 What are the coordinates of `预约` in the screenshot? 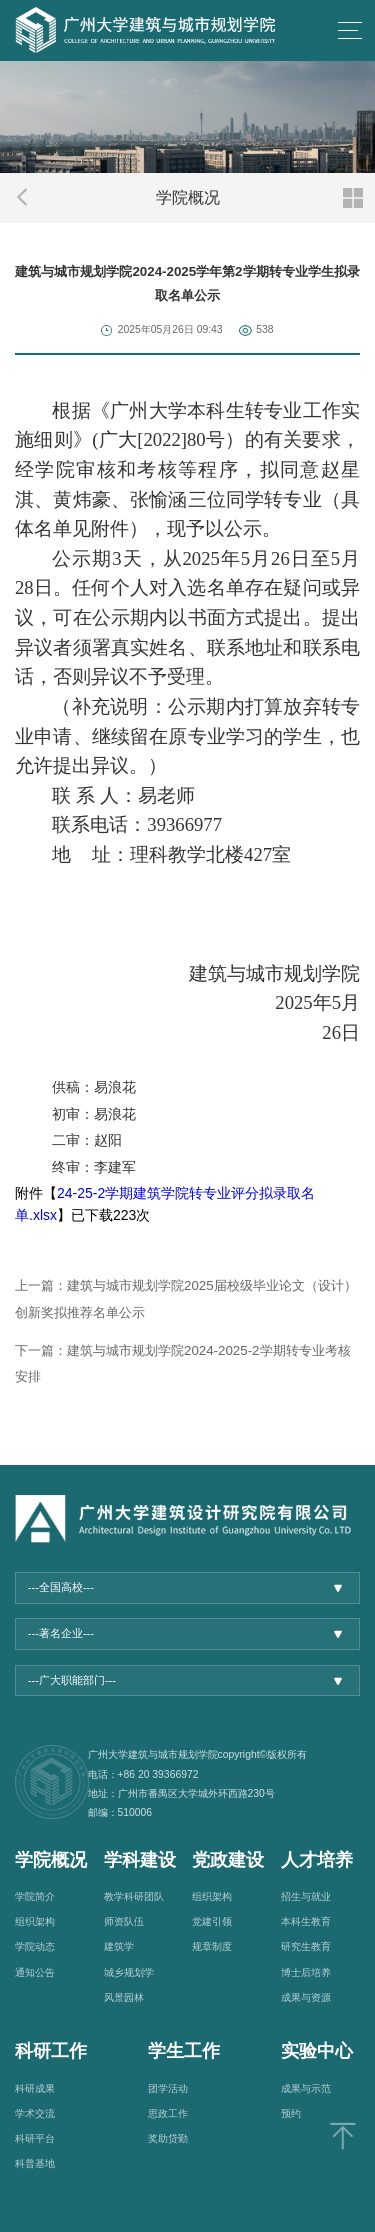 It's located at (291, 2113).